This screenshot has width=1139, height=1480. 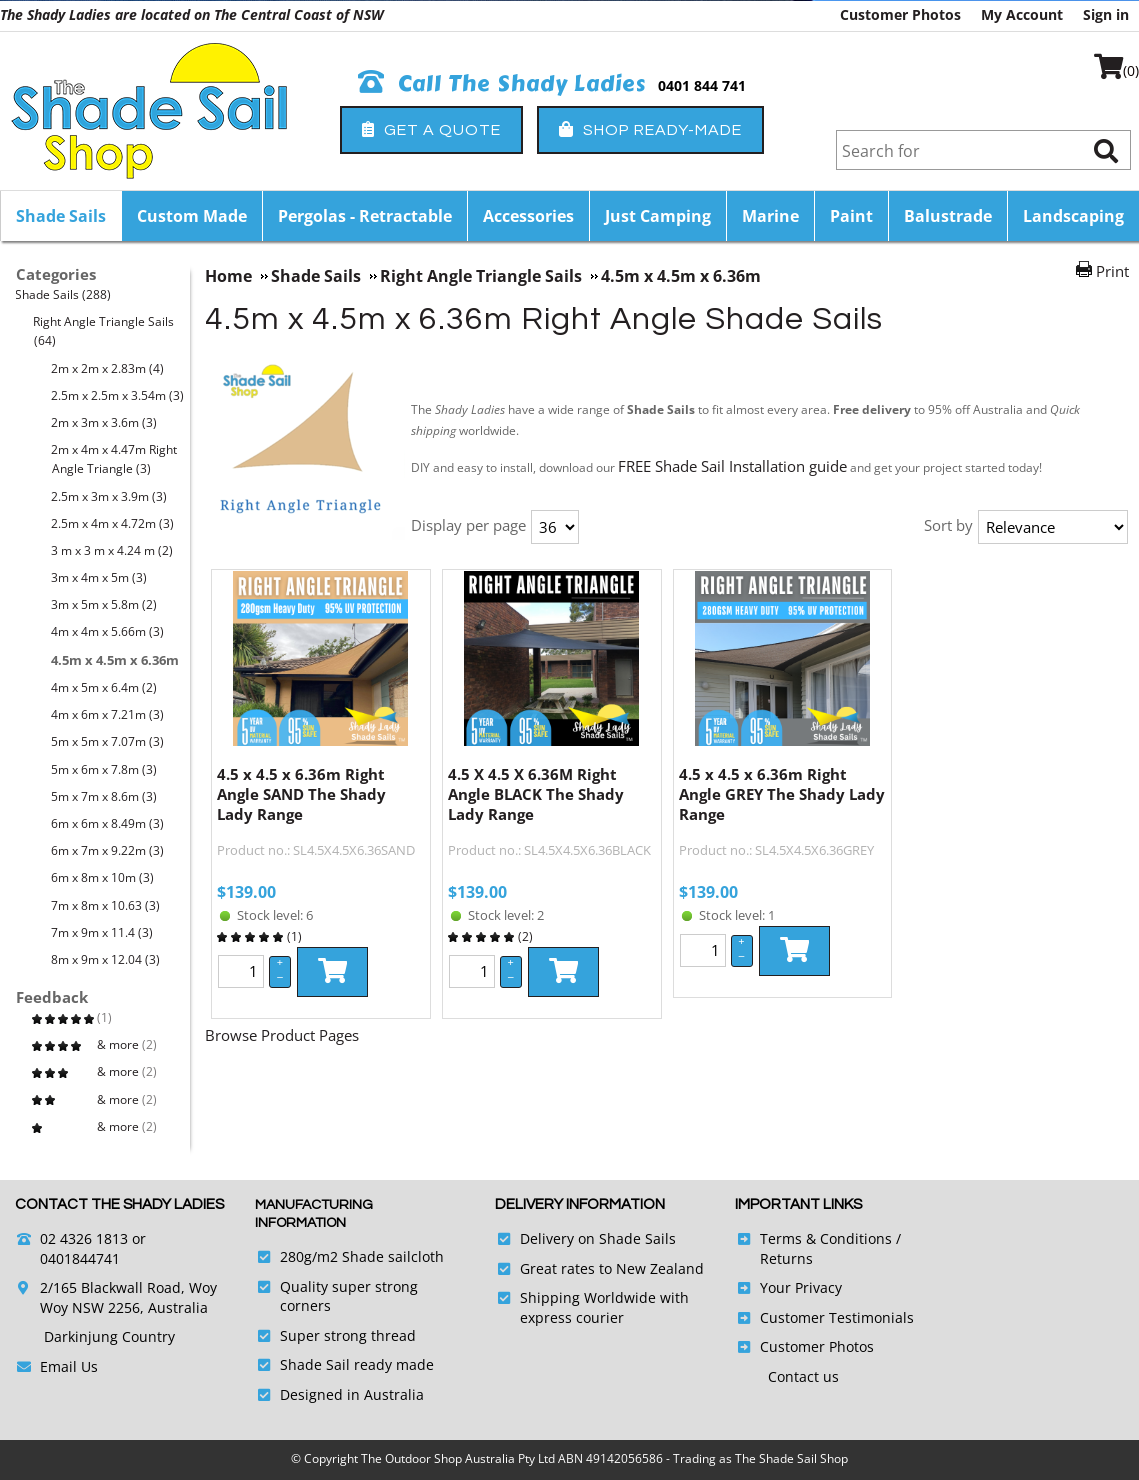 What do you see at coordinates (851, 216) in the screenshot?
I see `Paint` at bounding box center [851, 216].